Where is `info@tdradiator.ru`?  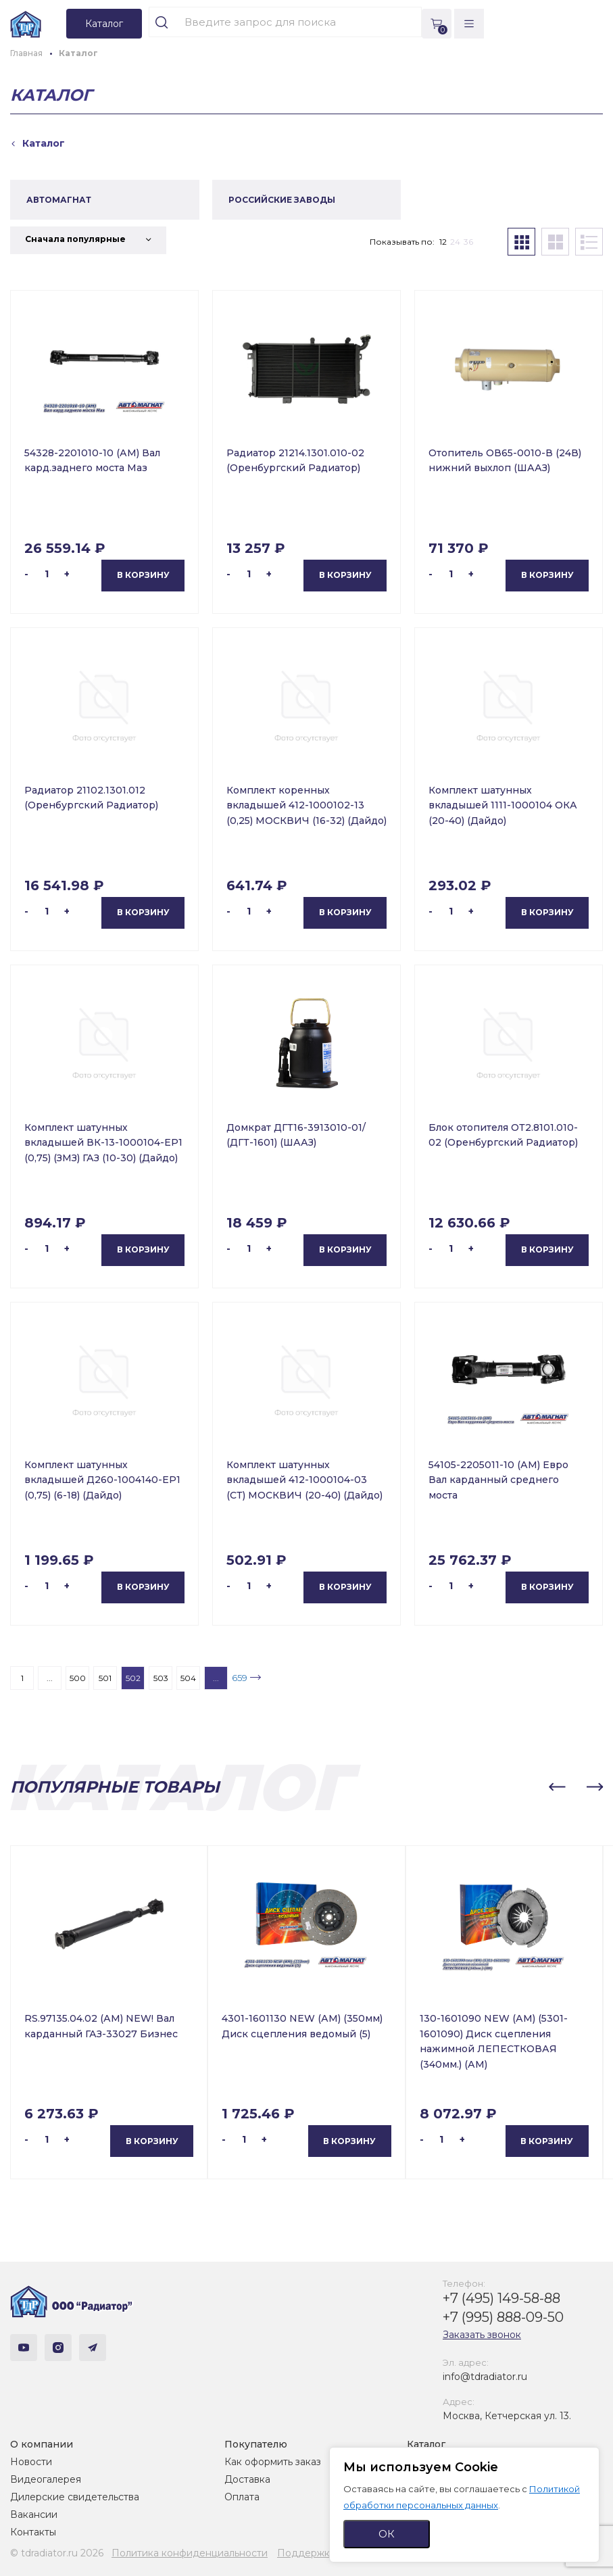 info@tdradiator.ru is located at coordinates (485, 2377).